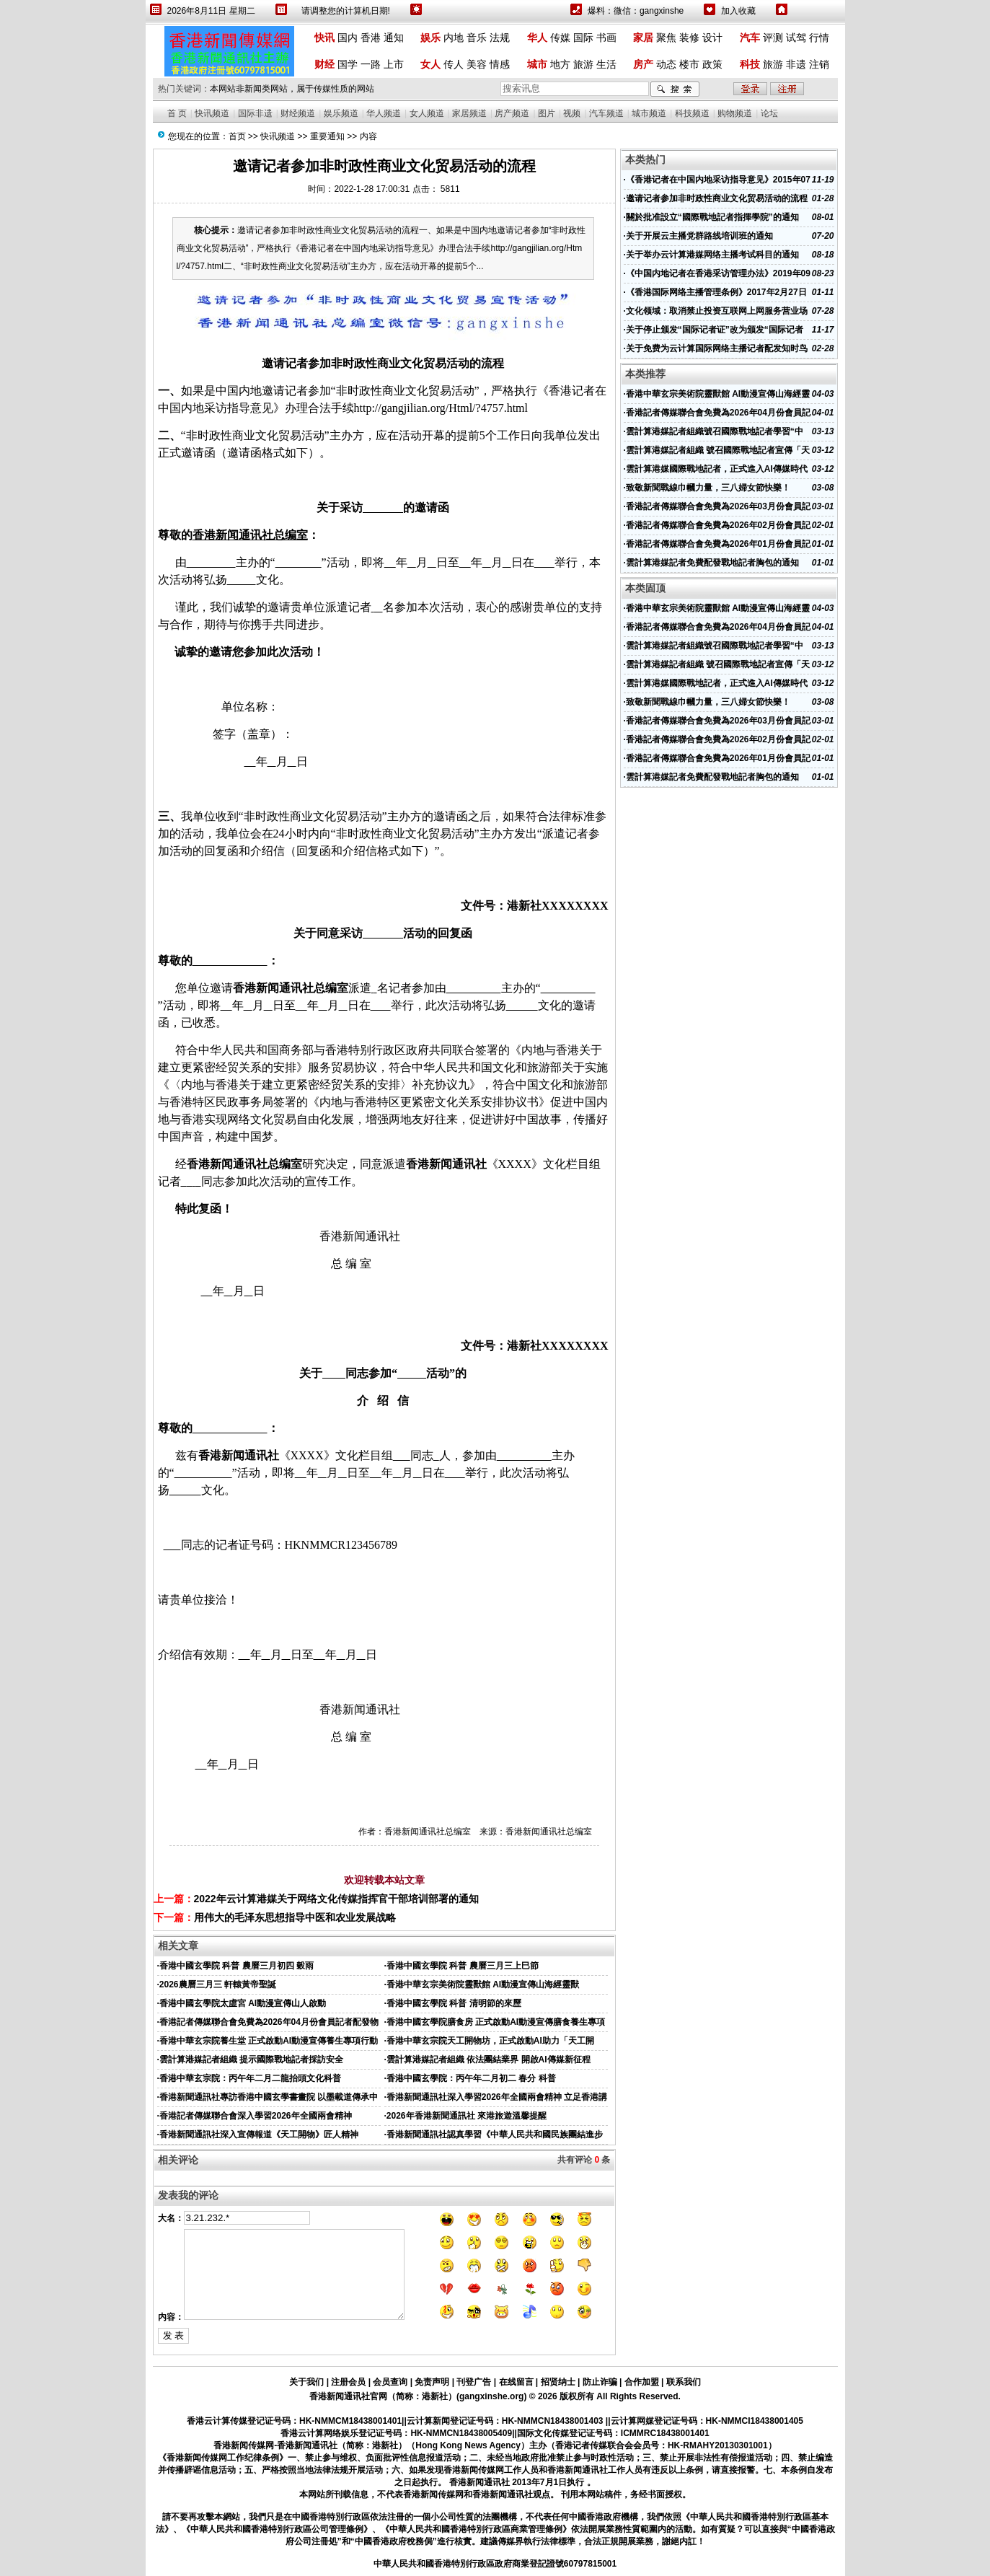  Describe the element at coordinates (717, 198) in the screenshot. I see `邀请记者参加非时政性商业文化贸易活动的流程` at that location.